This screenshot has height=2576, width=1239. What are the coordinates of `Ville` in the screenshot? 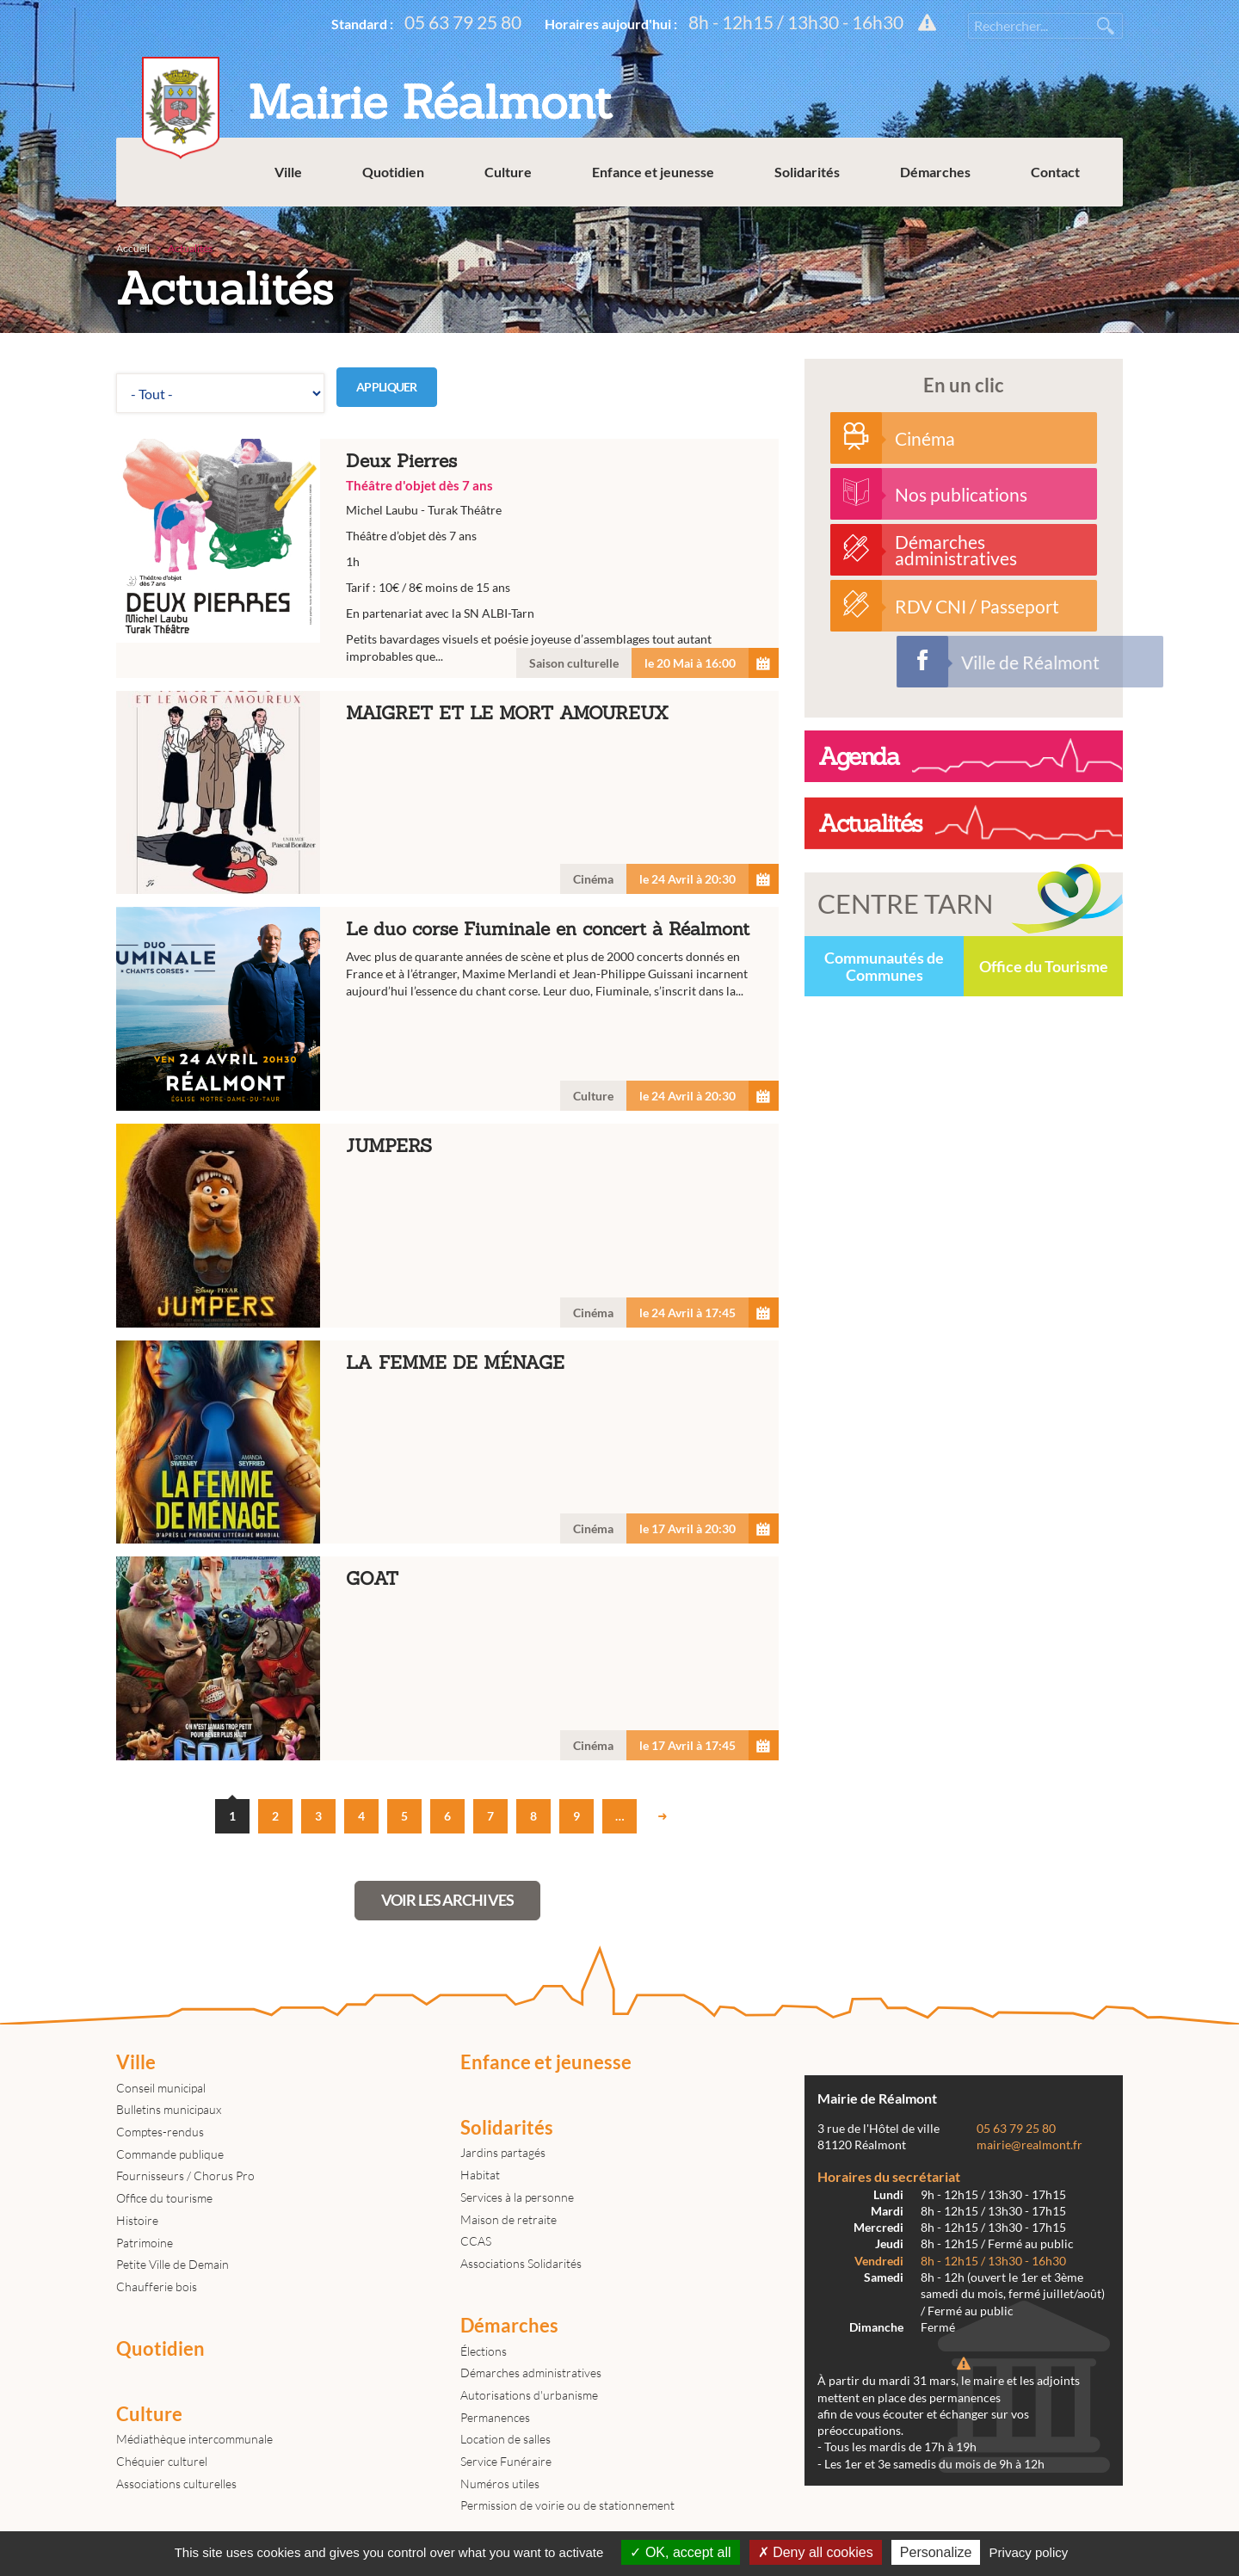 It's located at (288, 171).